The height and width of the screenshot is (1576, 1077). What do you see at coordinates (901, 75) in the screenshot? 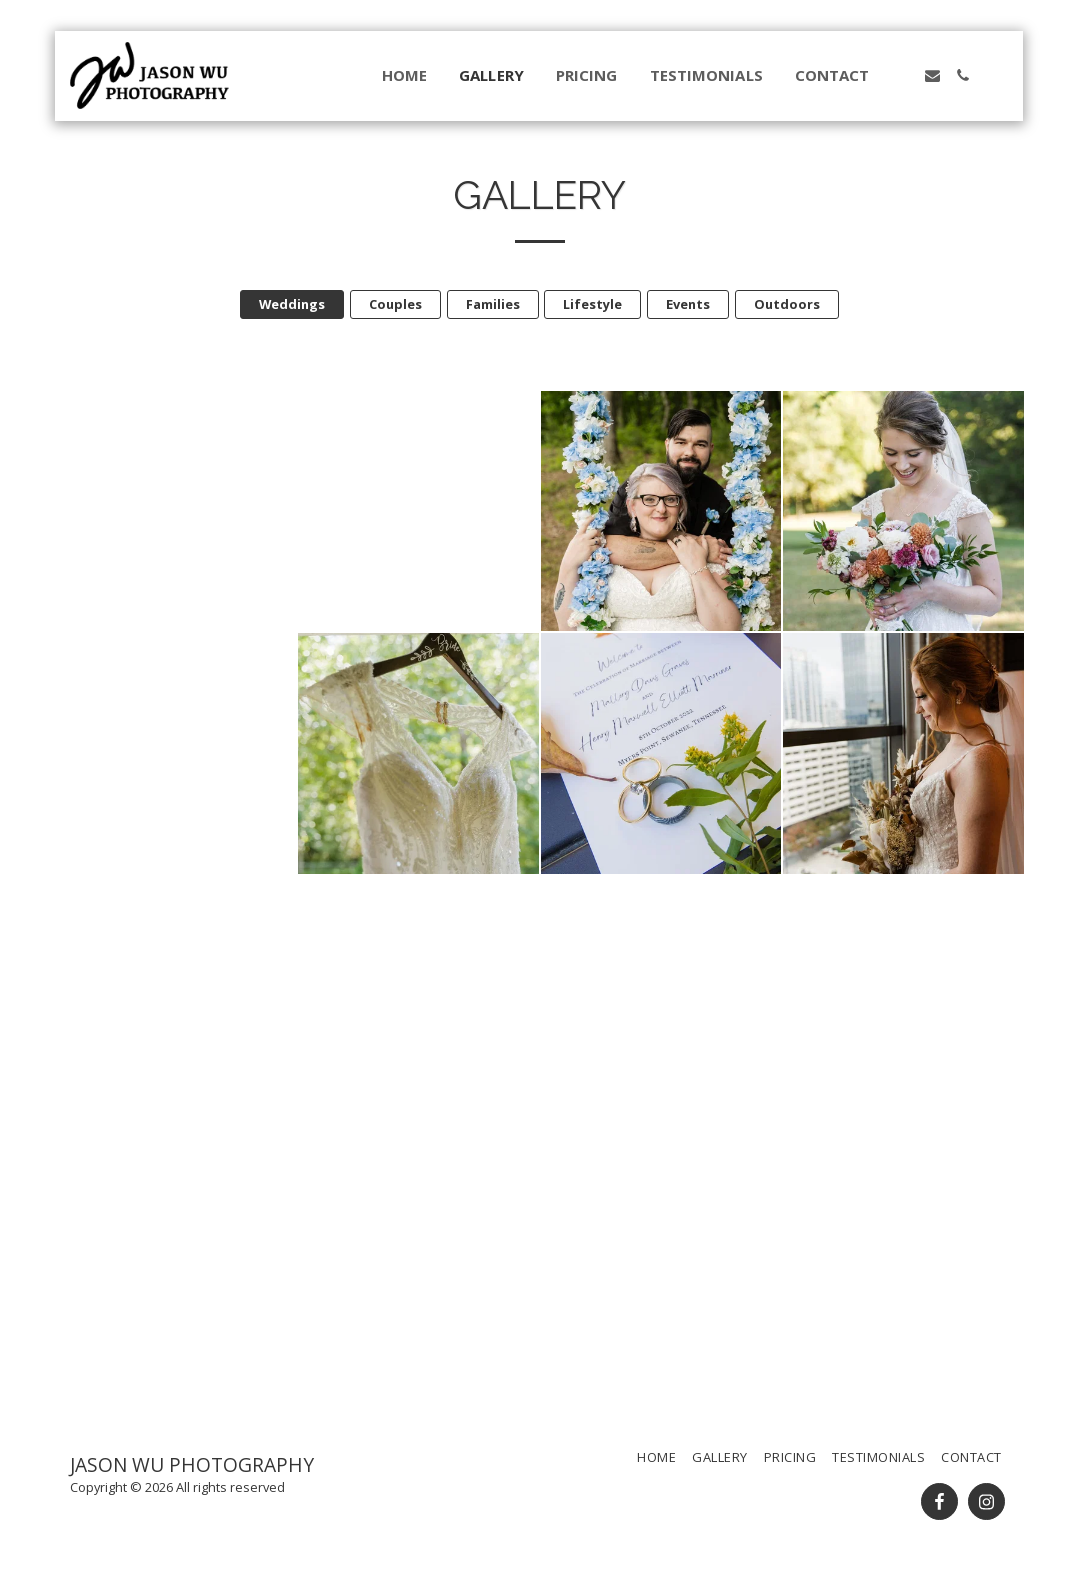
I see `[button]` at bounding box center [901, 75].